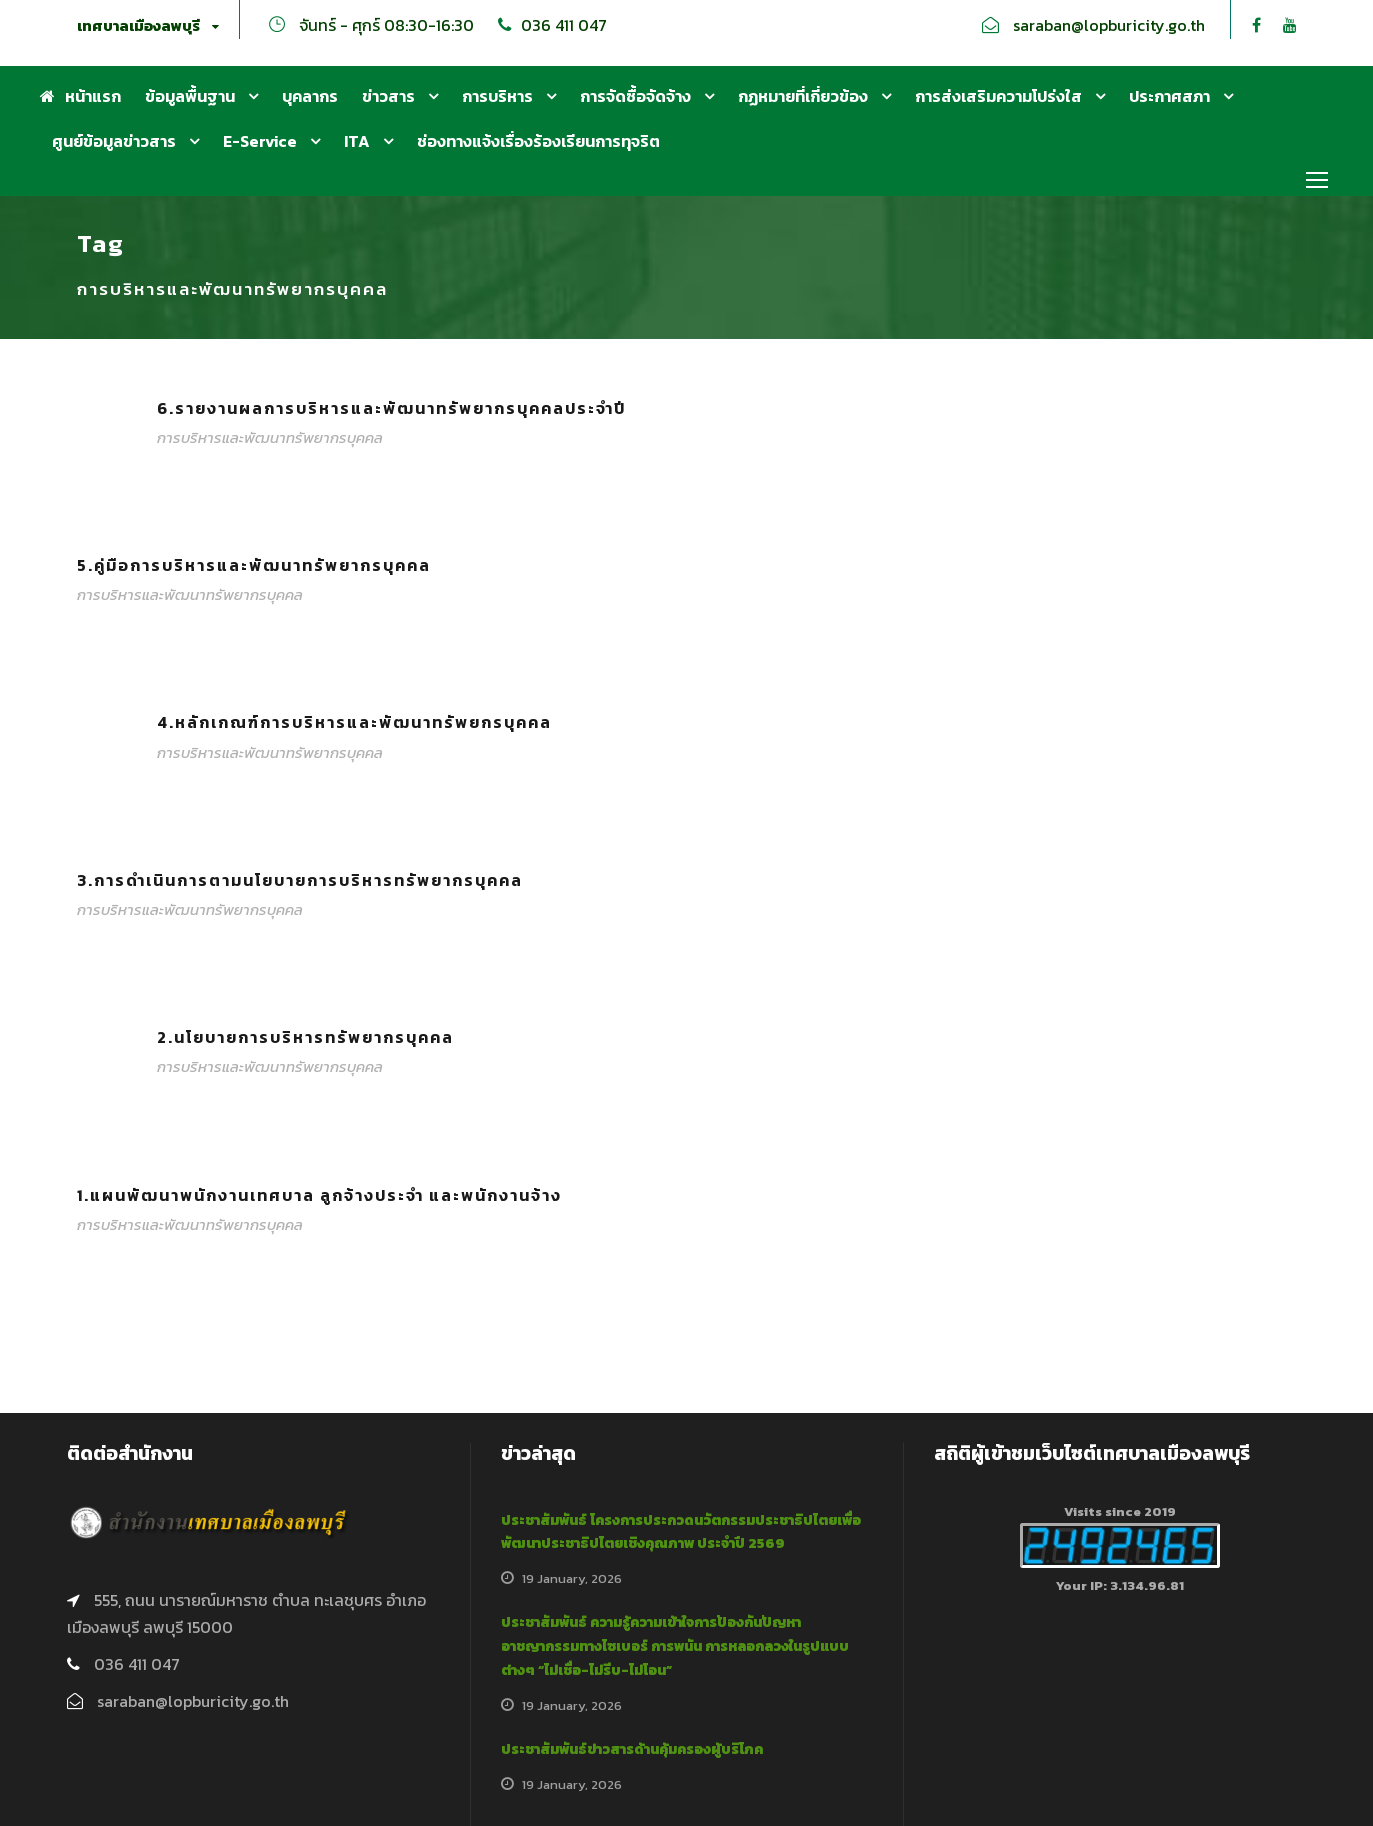 This screenshot has width=1373, height=1826. Describe the element at coordinates (632, 1749) in the screenshot. I see `ประชาสัมพันธ์ข่าวสารด้านคุ้มครองผู้บริโภค` at that location.